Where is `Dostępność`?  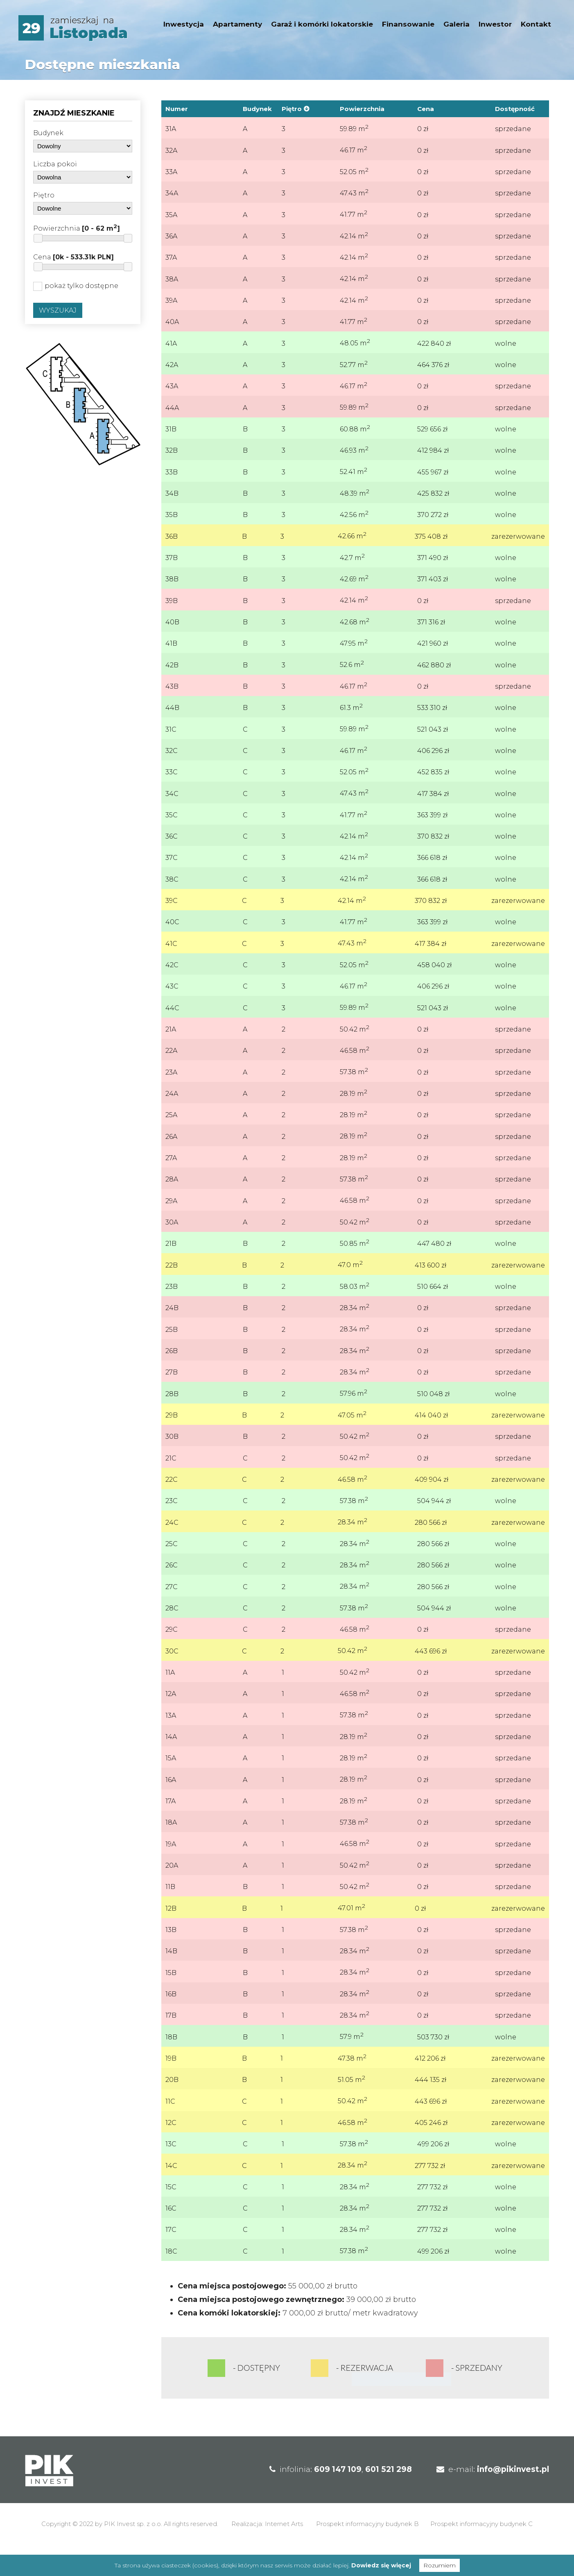 Dostępność is located at coordinates (515, 109).